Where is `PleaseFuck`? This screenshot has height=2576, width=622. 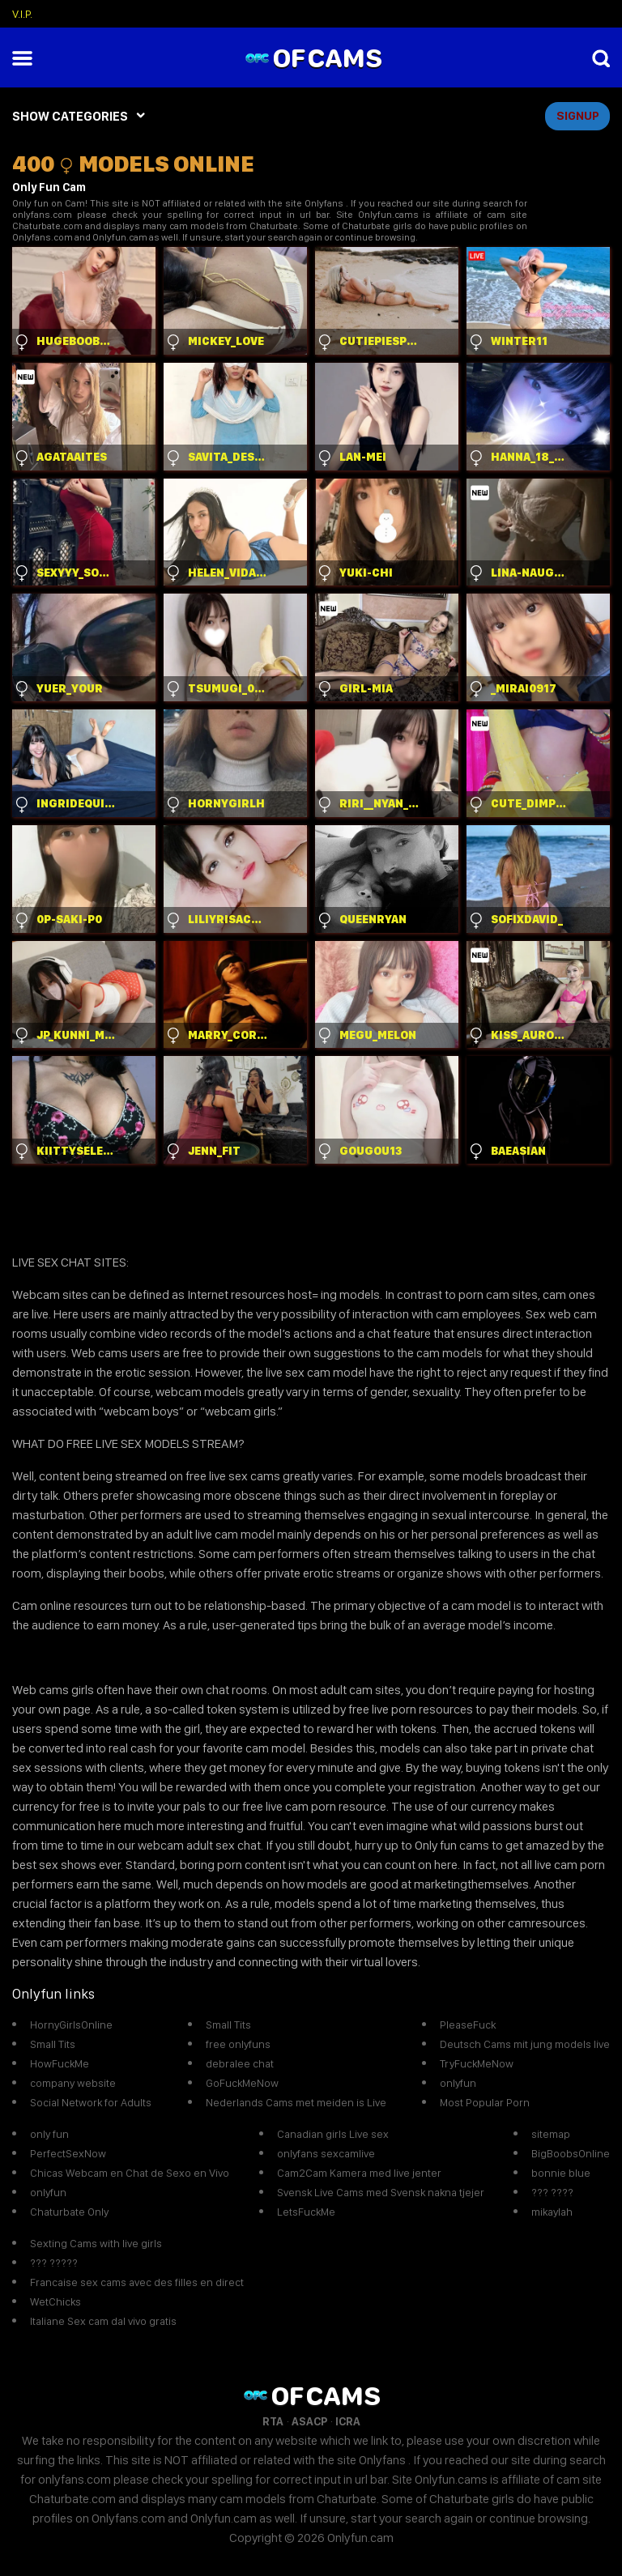 PleaseFuck is located at coordinates (468, 2024).